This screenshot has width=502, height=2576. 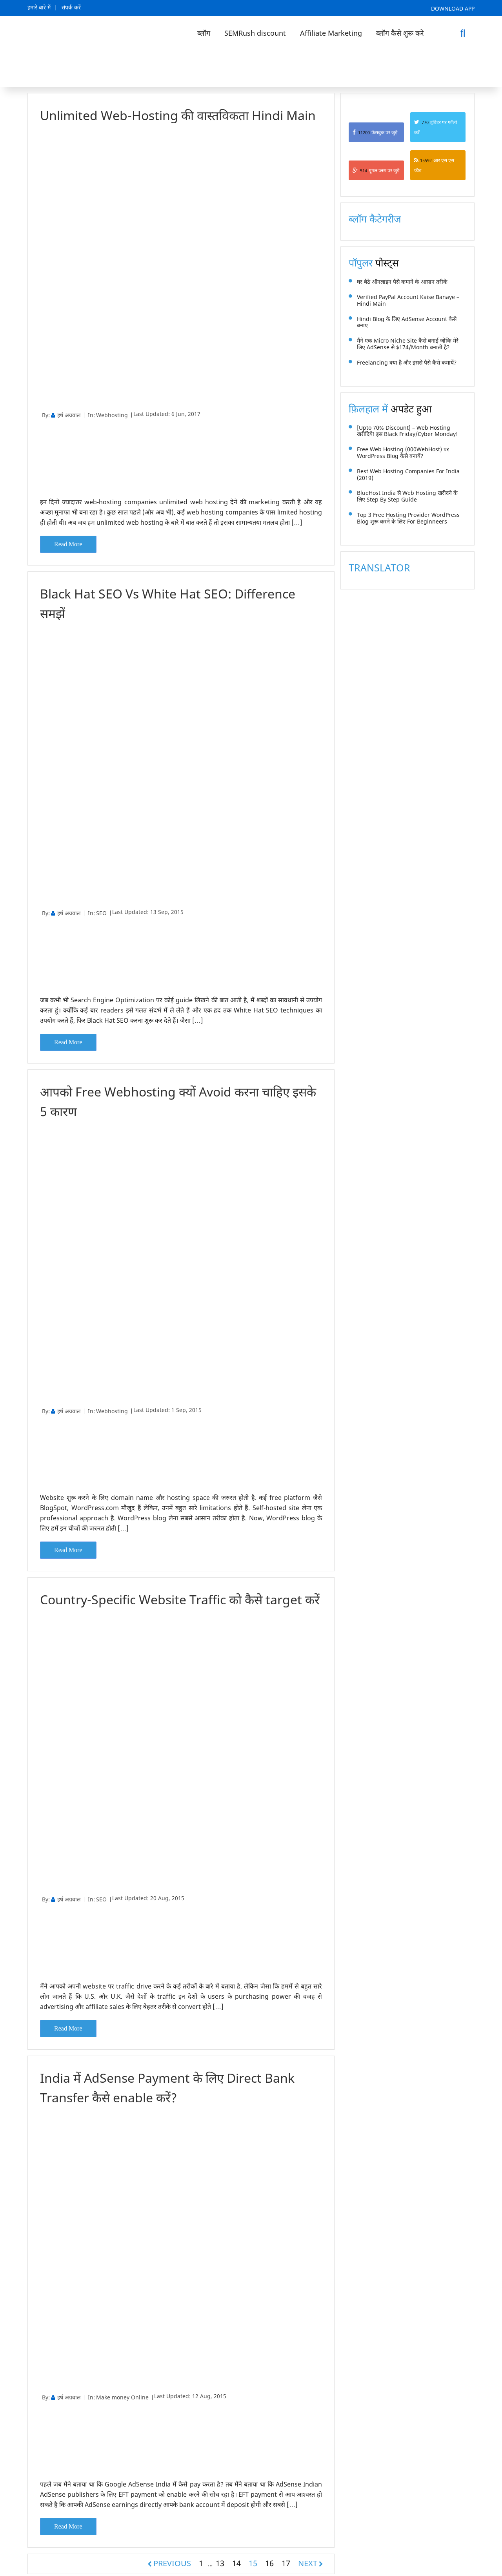 What do you see at coordinates (269, 2561) in the screenshot?
I see `16` at bounding box center [269, 2561].